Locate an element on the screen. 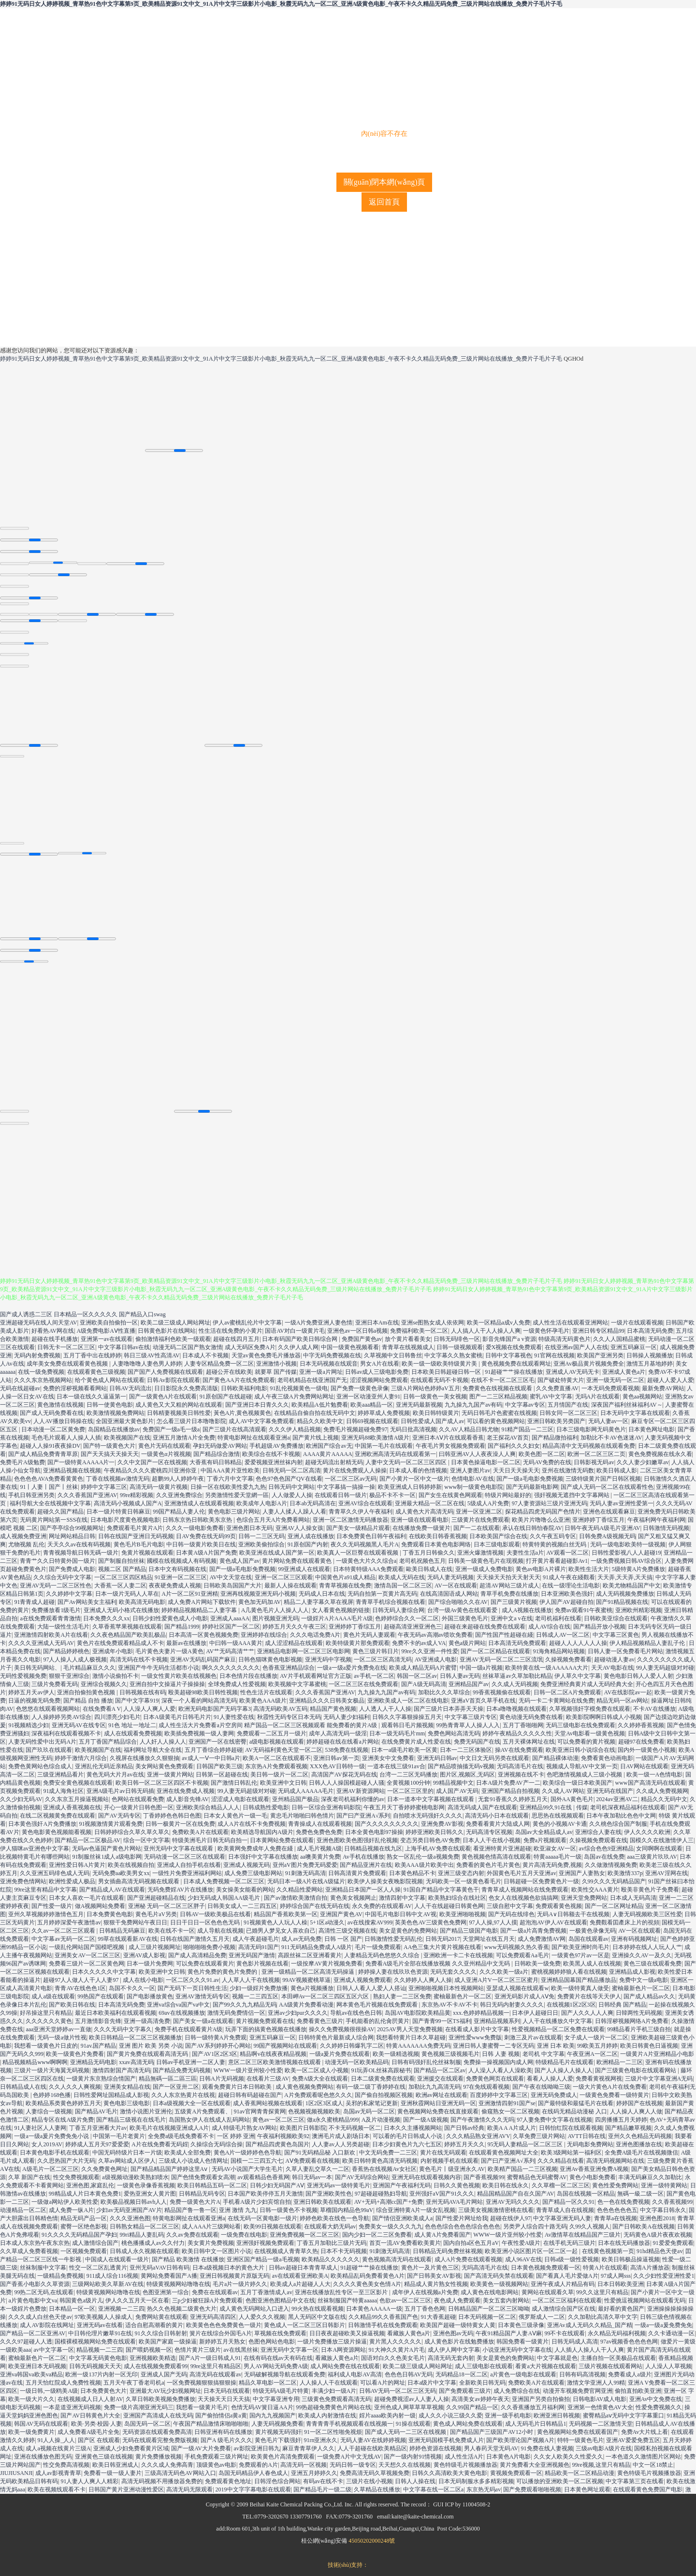 This screenshot has height=2576, width=696. 91操在线观看 is located at coordinates (413, 2423).